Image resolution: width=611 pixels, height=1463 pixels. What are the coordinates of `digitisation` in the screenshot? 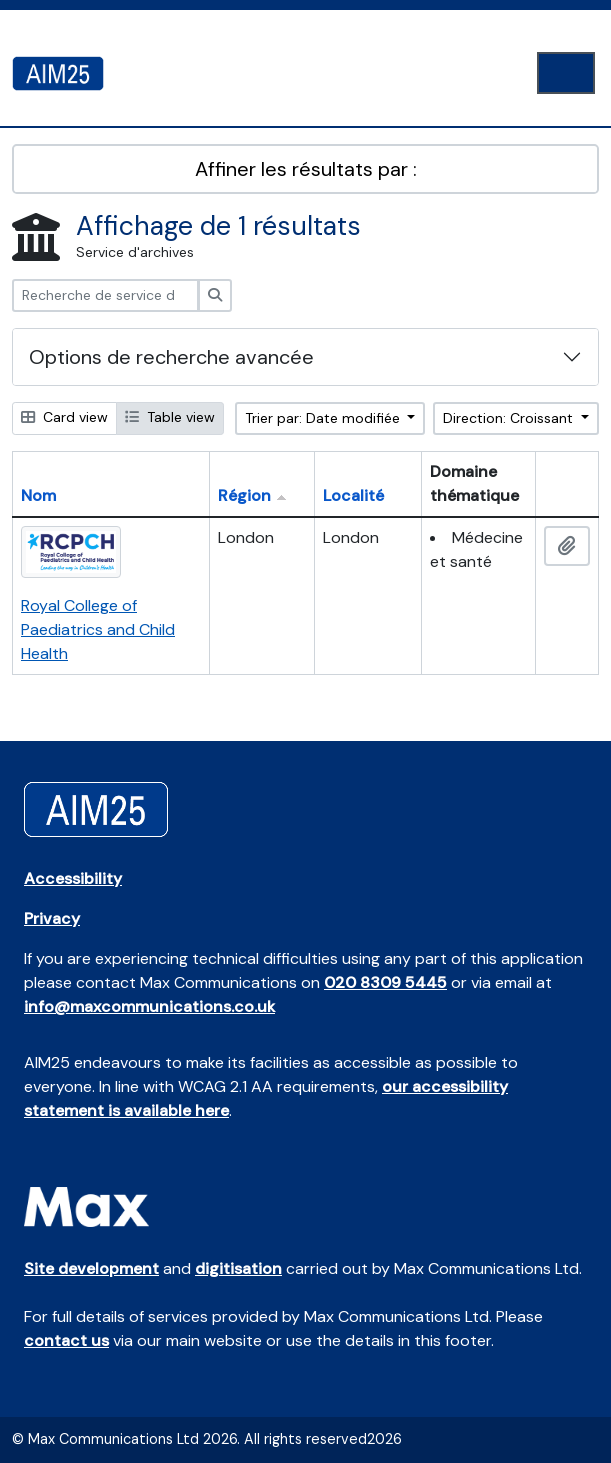 It's located at (238, 1268).